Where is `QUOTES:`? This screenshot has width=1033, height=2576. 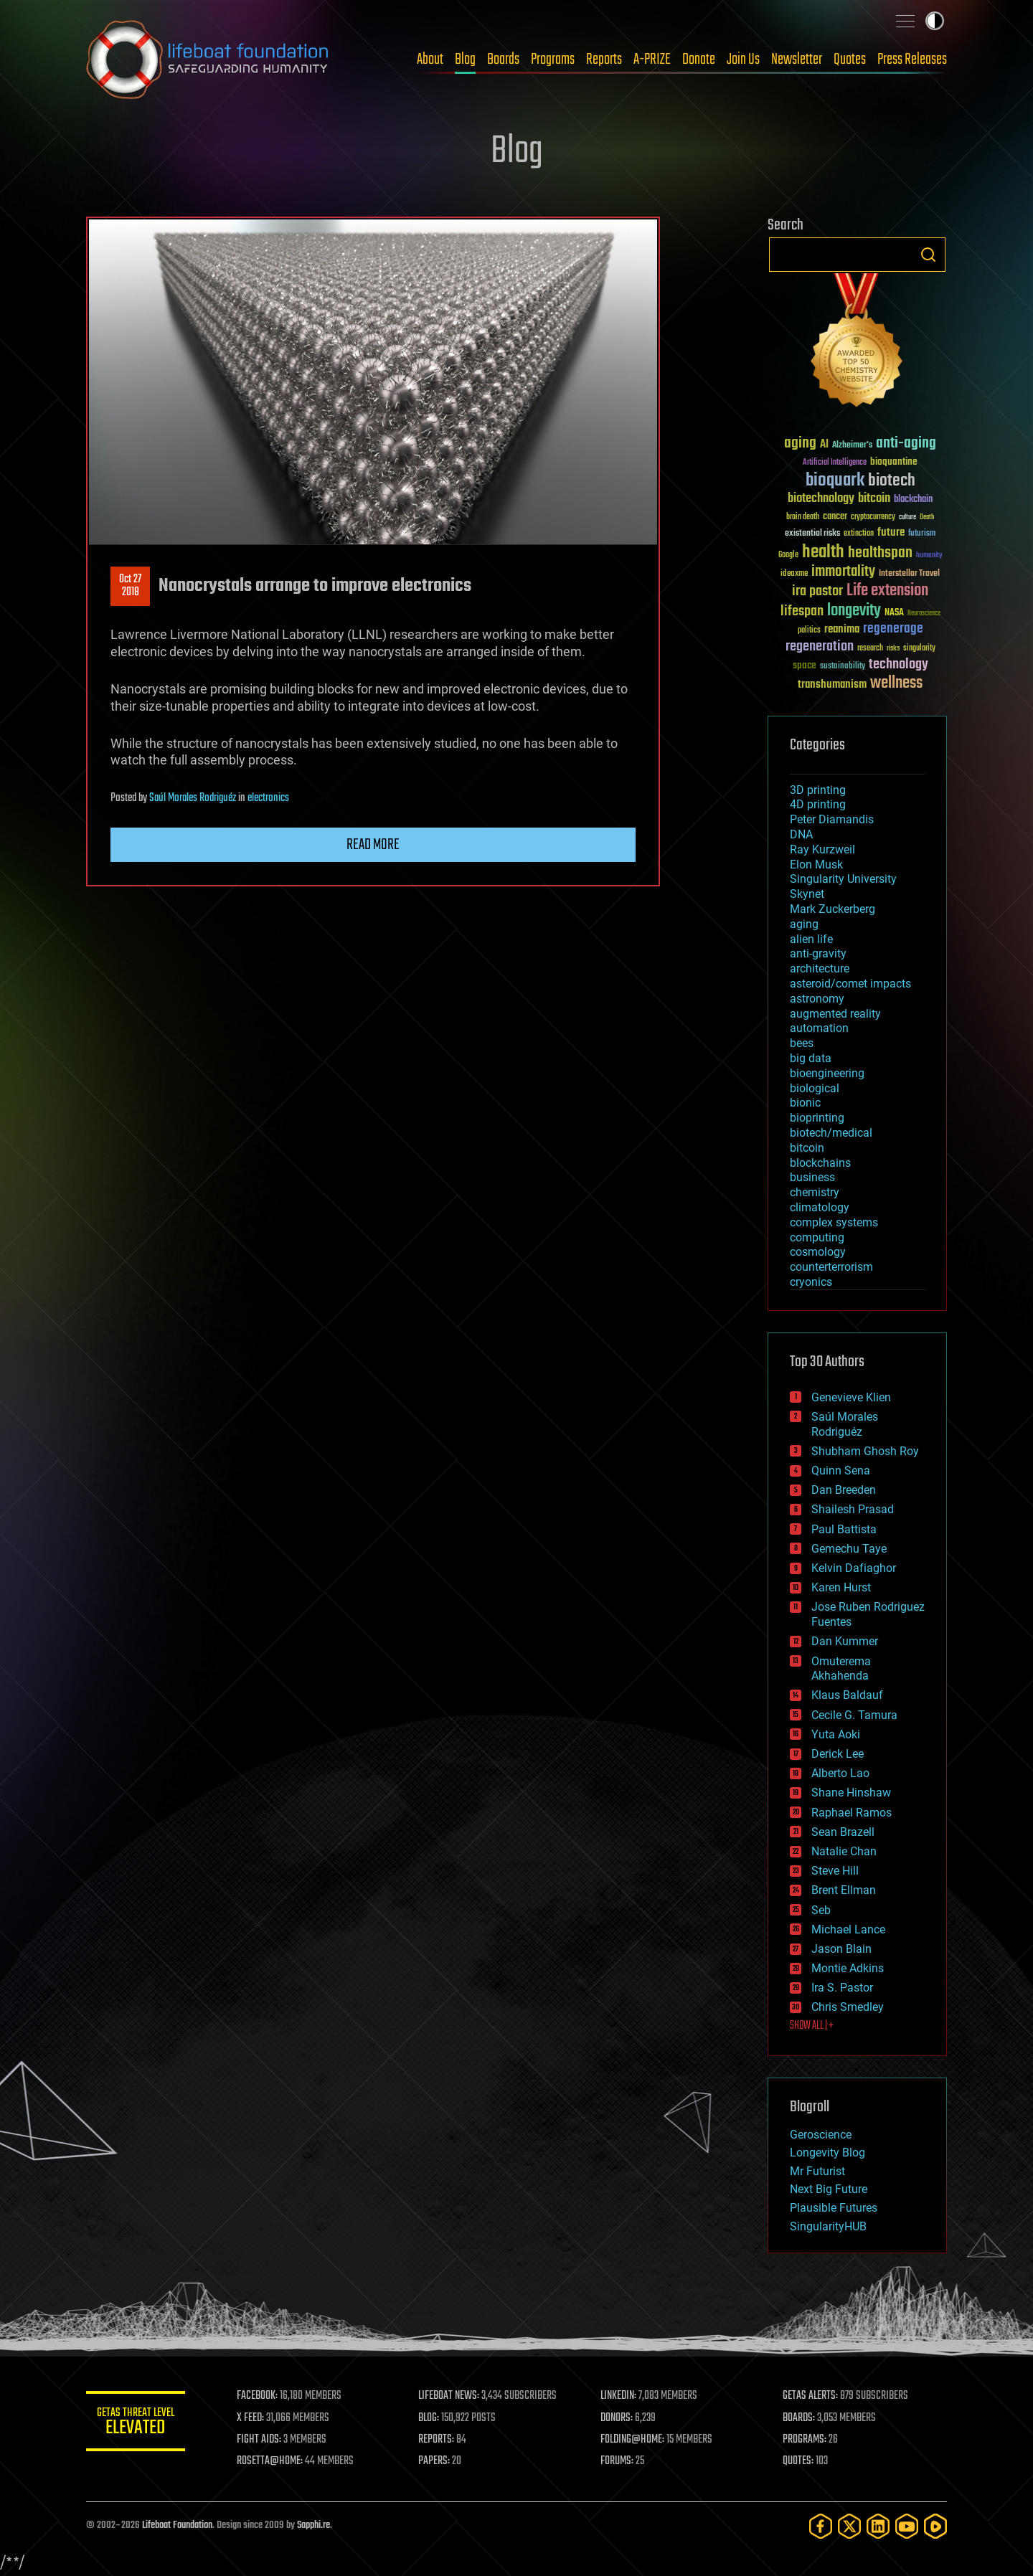
QUOTES: is located at coordinates (798, 2461).